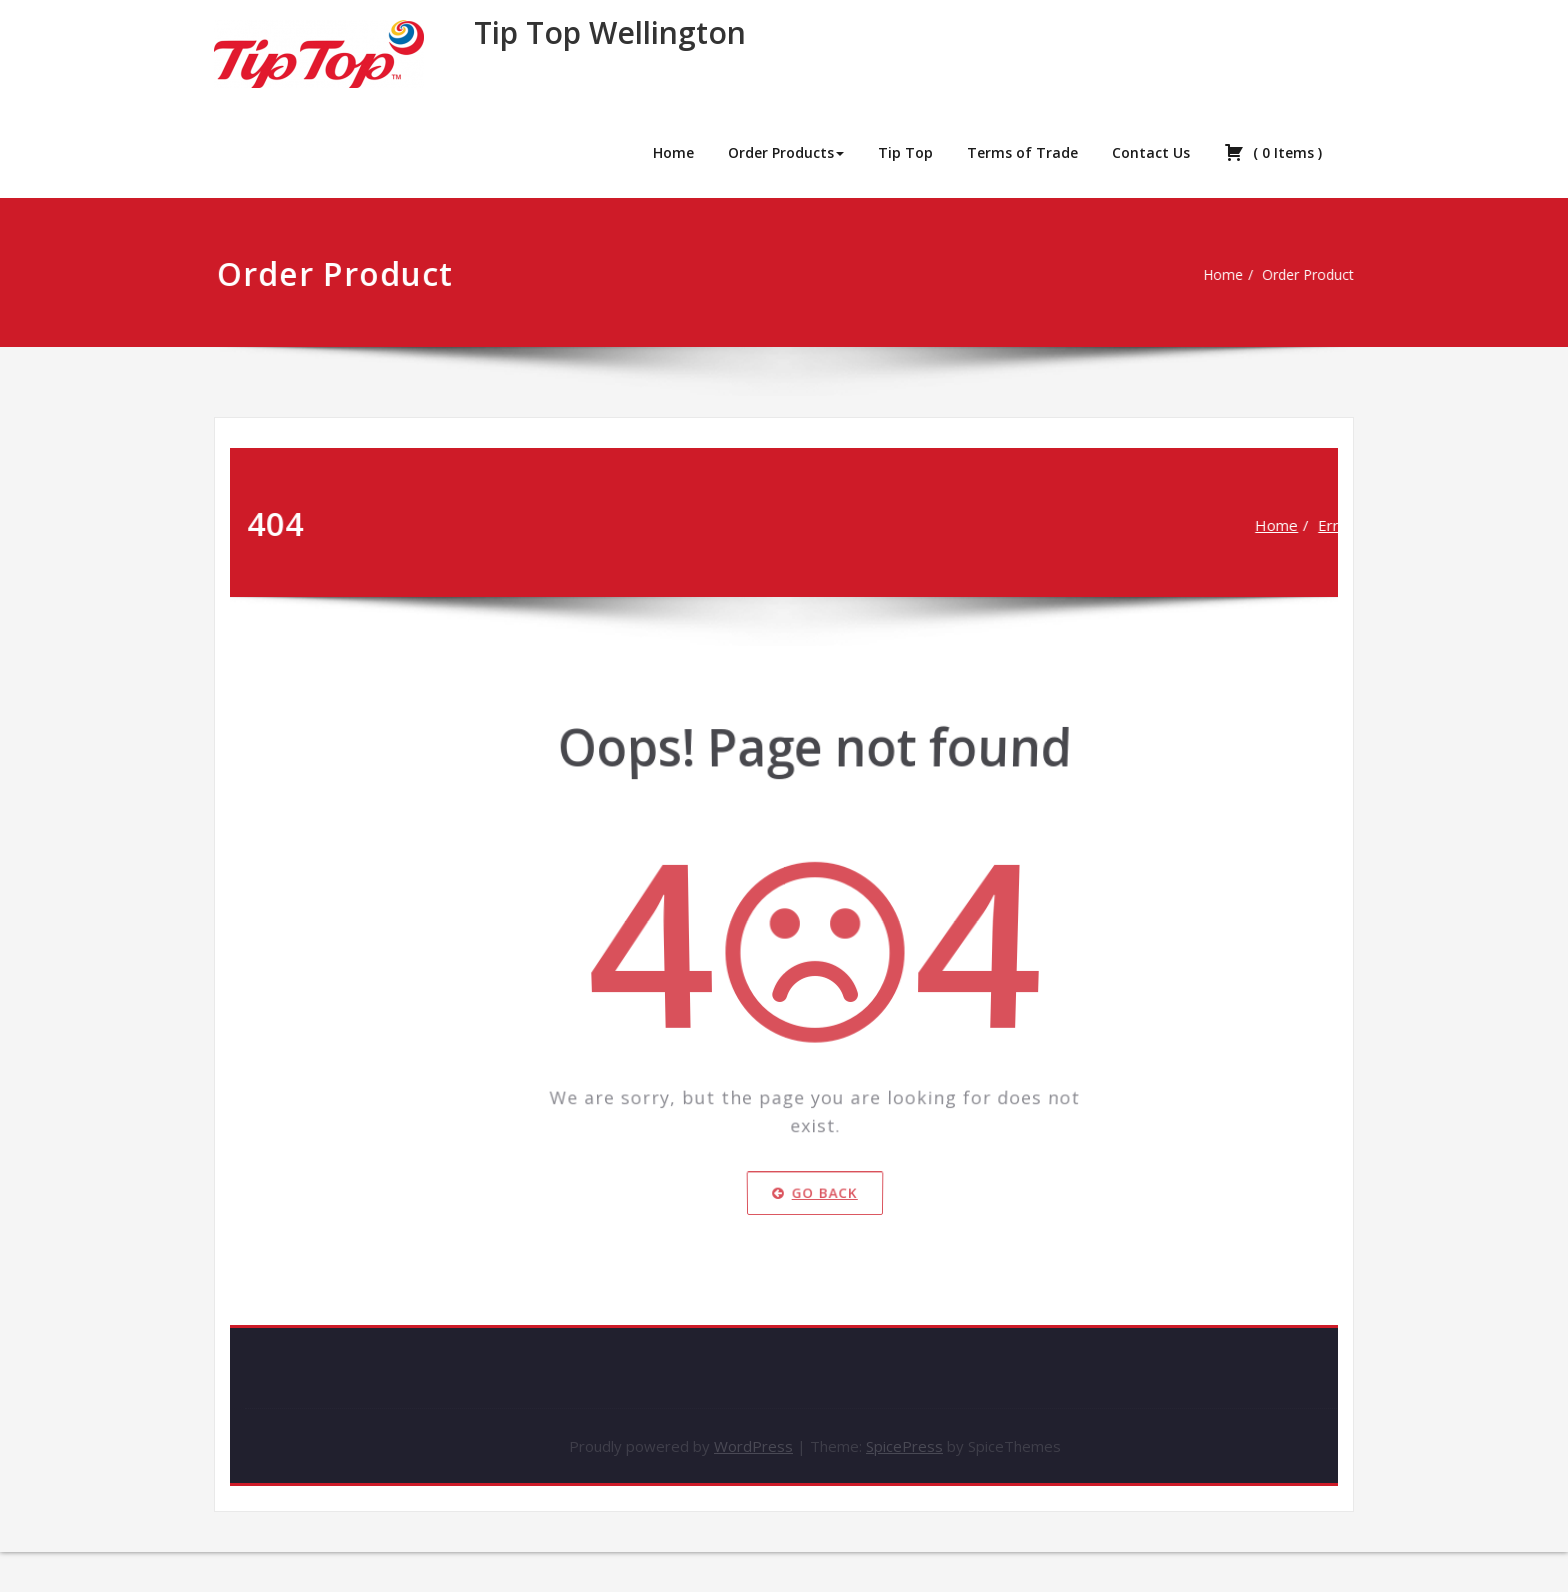 This screenshot has height=1592, width=1568. I want to click on Home, so click(673, 152).